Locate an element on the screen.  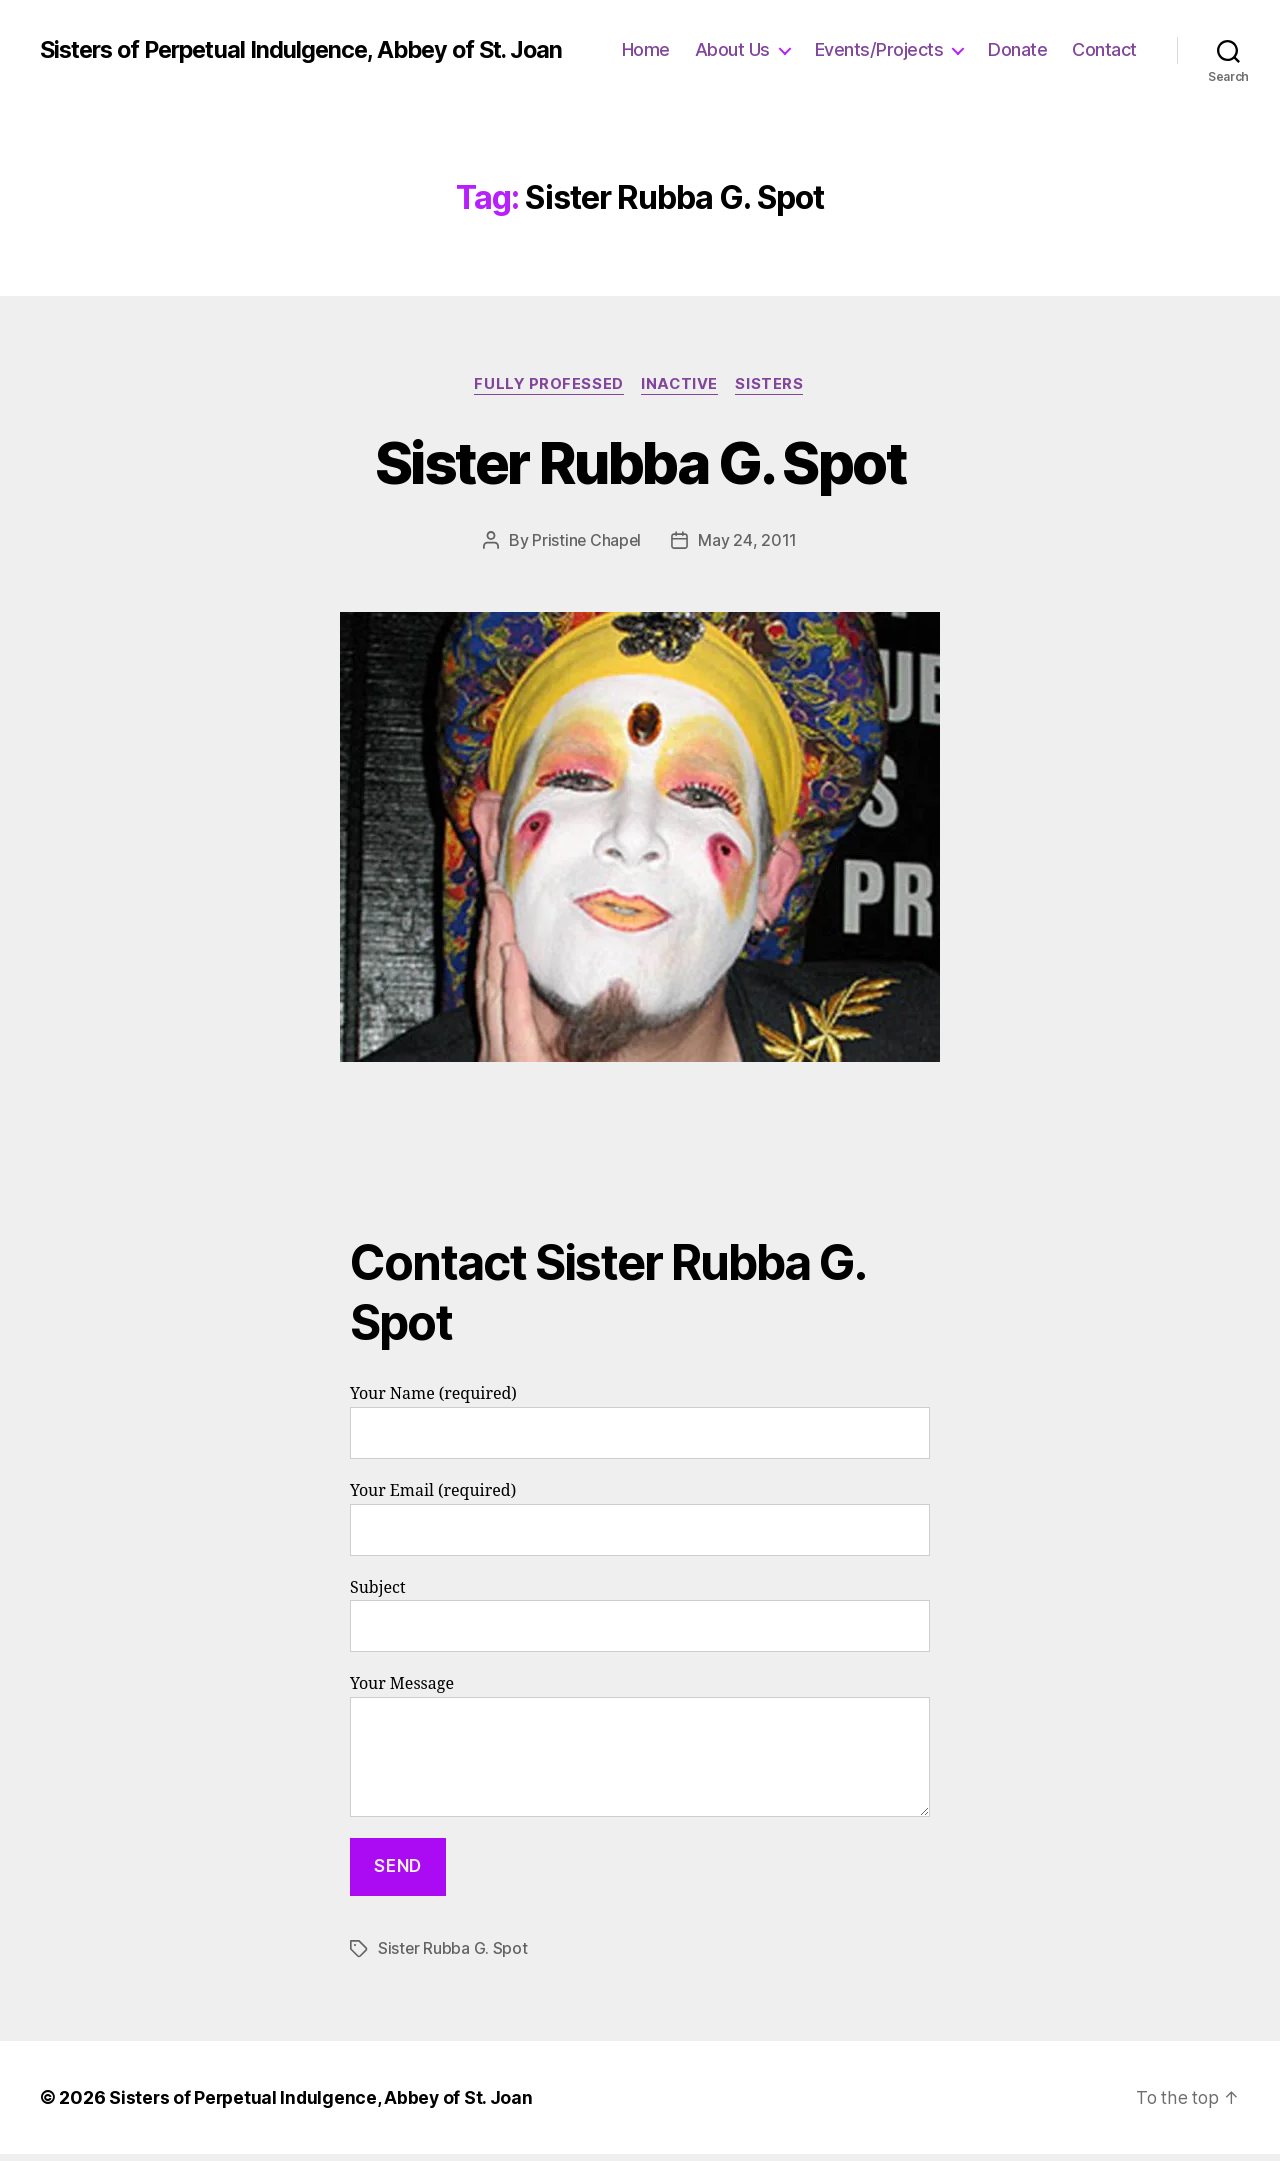
Inactive is located at coordinates (680, 393).